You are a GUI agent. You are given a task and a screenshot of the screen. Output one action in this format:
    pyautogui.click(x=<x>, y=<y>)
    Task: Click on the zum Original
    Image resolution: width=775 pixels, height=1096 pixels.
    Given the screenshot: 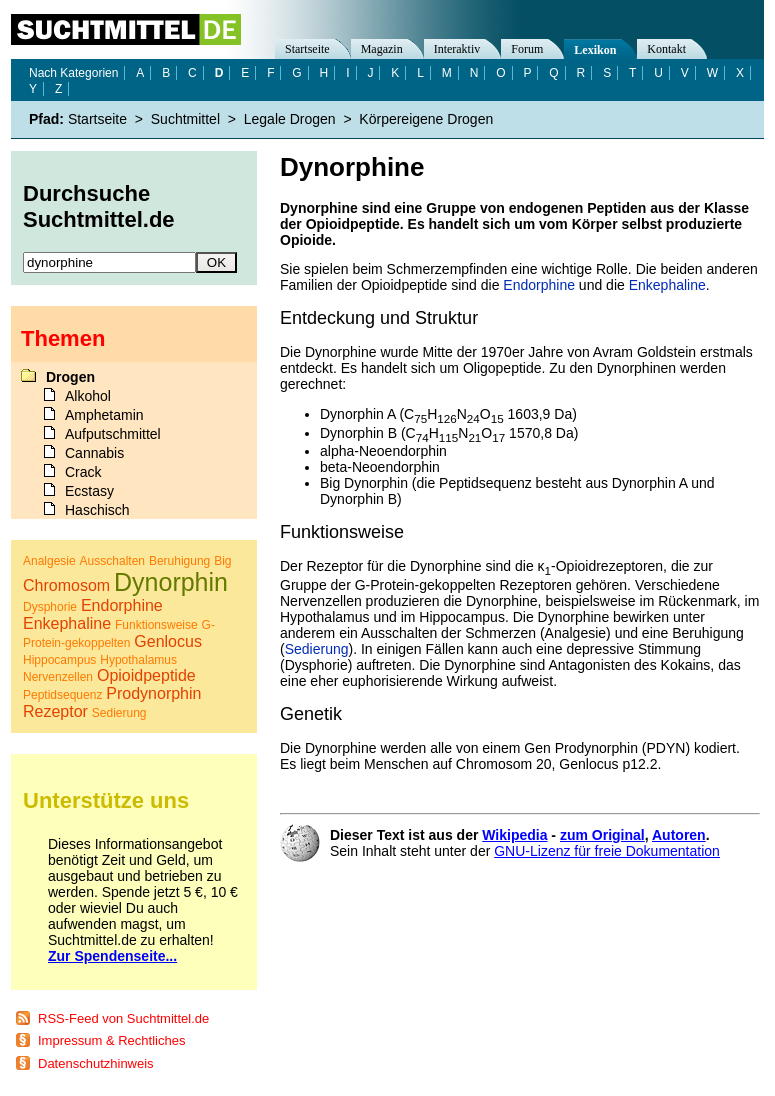 What is the action you would take?
    pyautogui.click(x=602, y=835)
    